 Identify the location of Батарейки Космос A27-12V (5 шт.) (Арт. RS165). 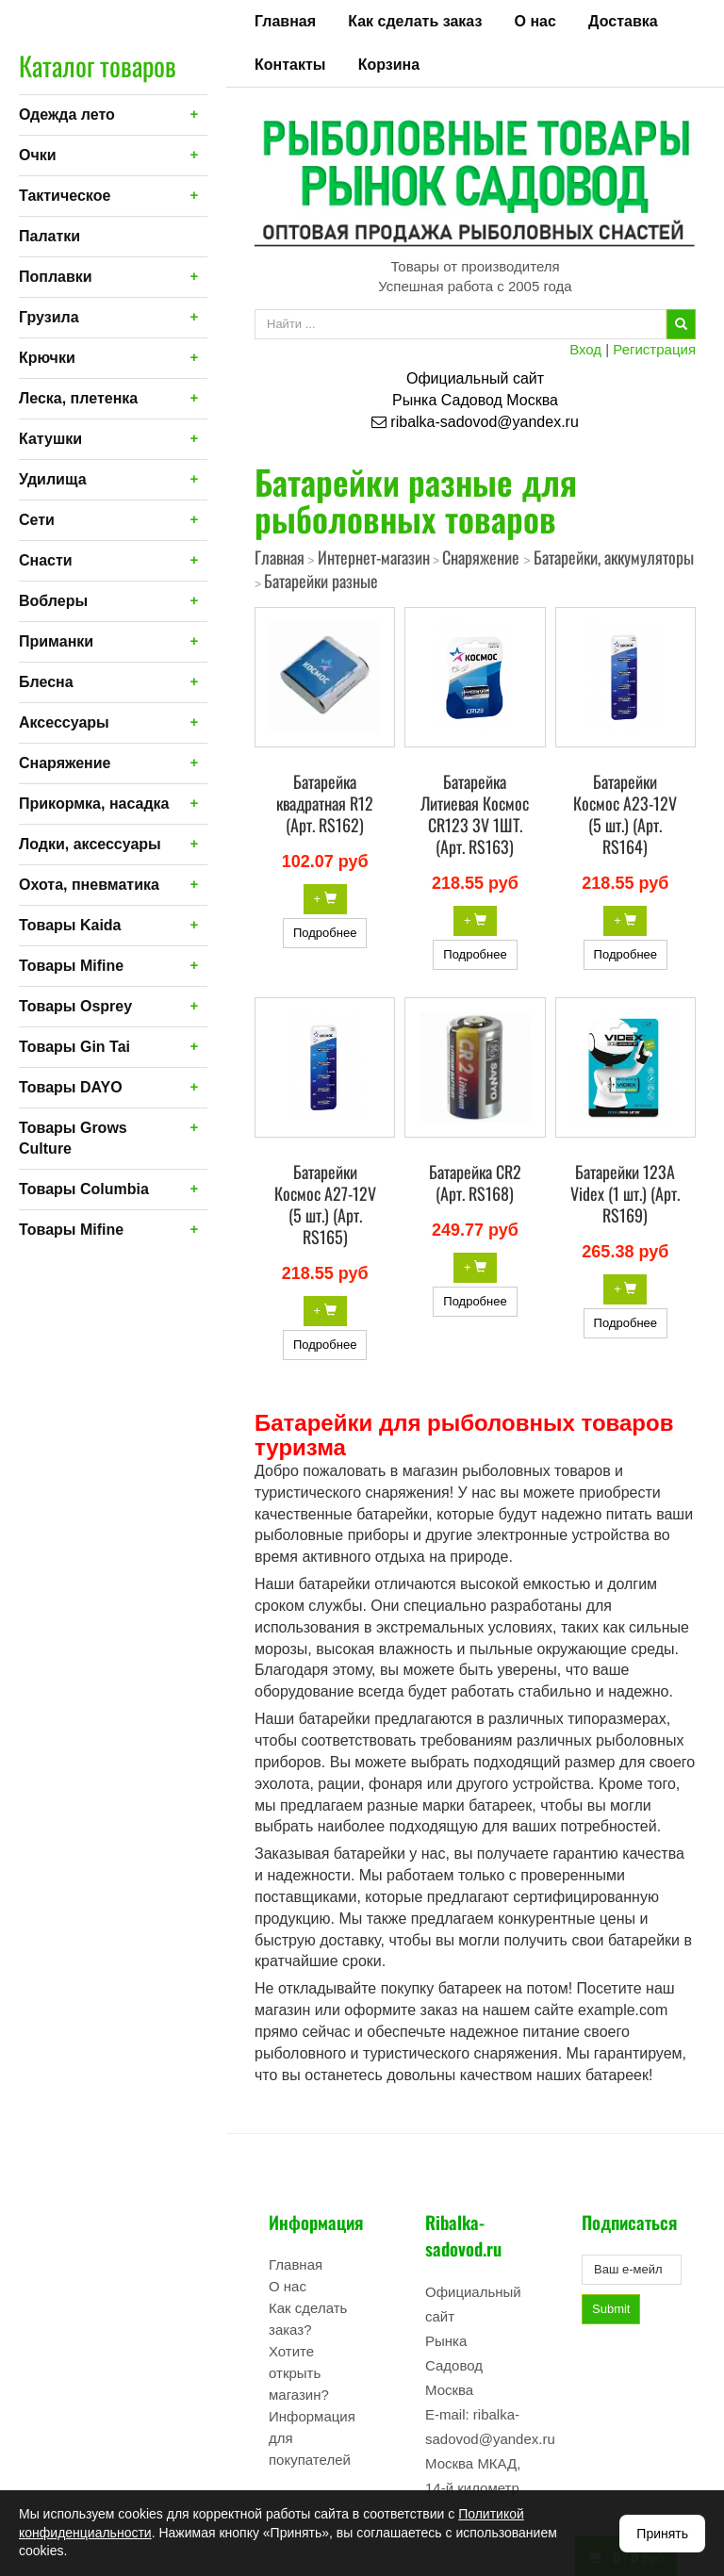
(325, 1204).